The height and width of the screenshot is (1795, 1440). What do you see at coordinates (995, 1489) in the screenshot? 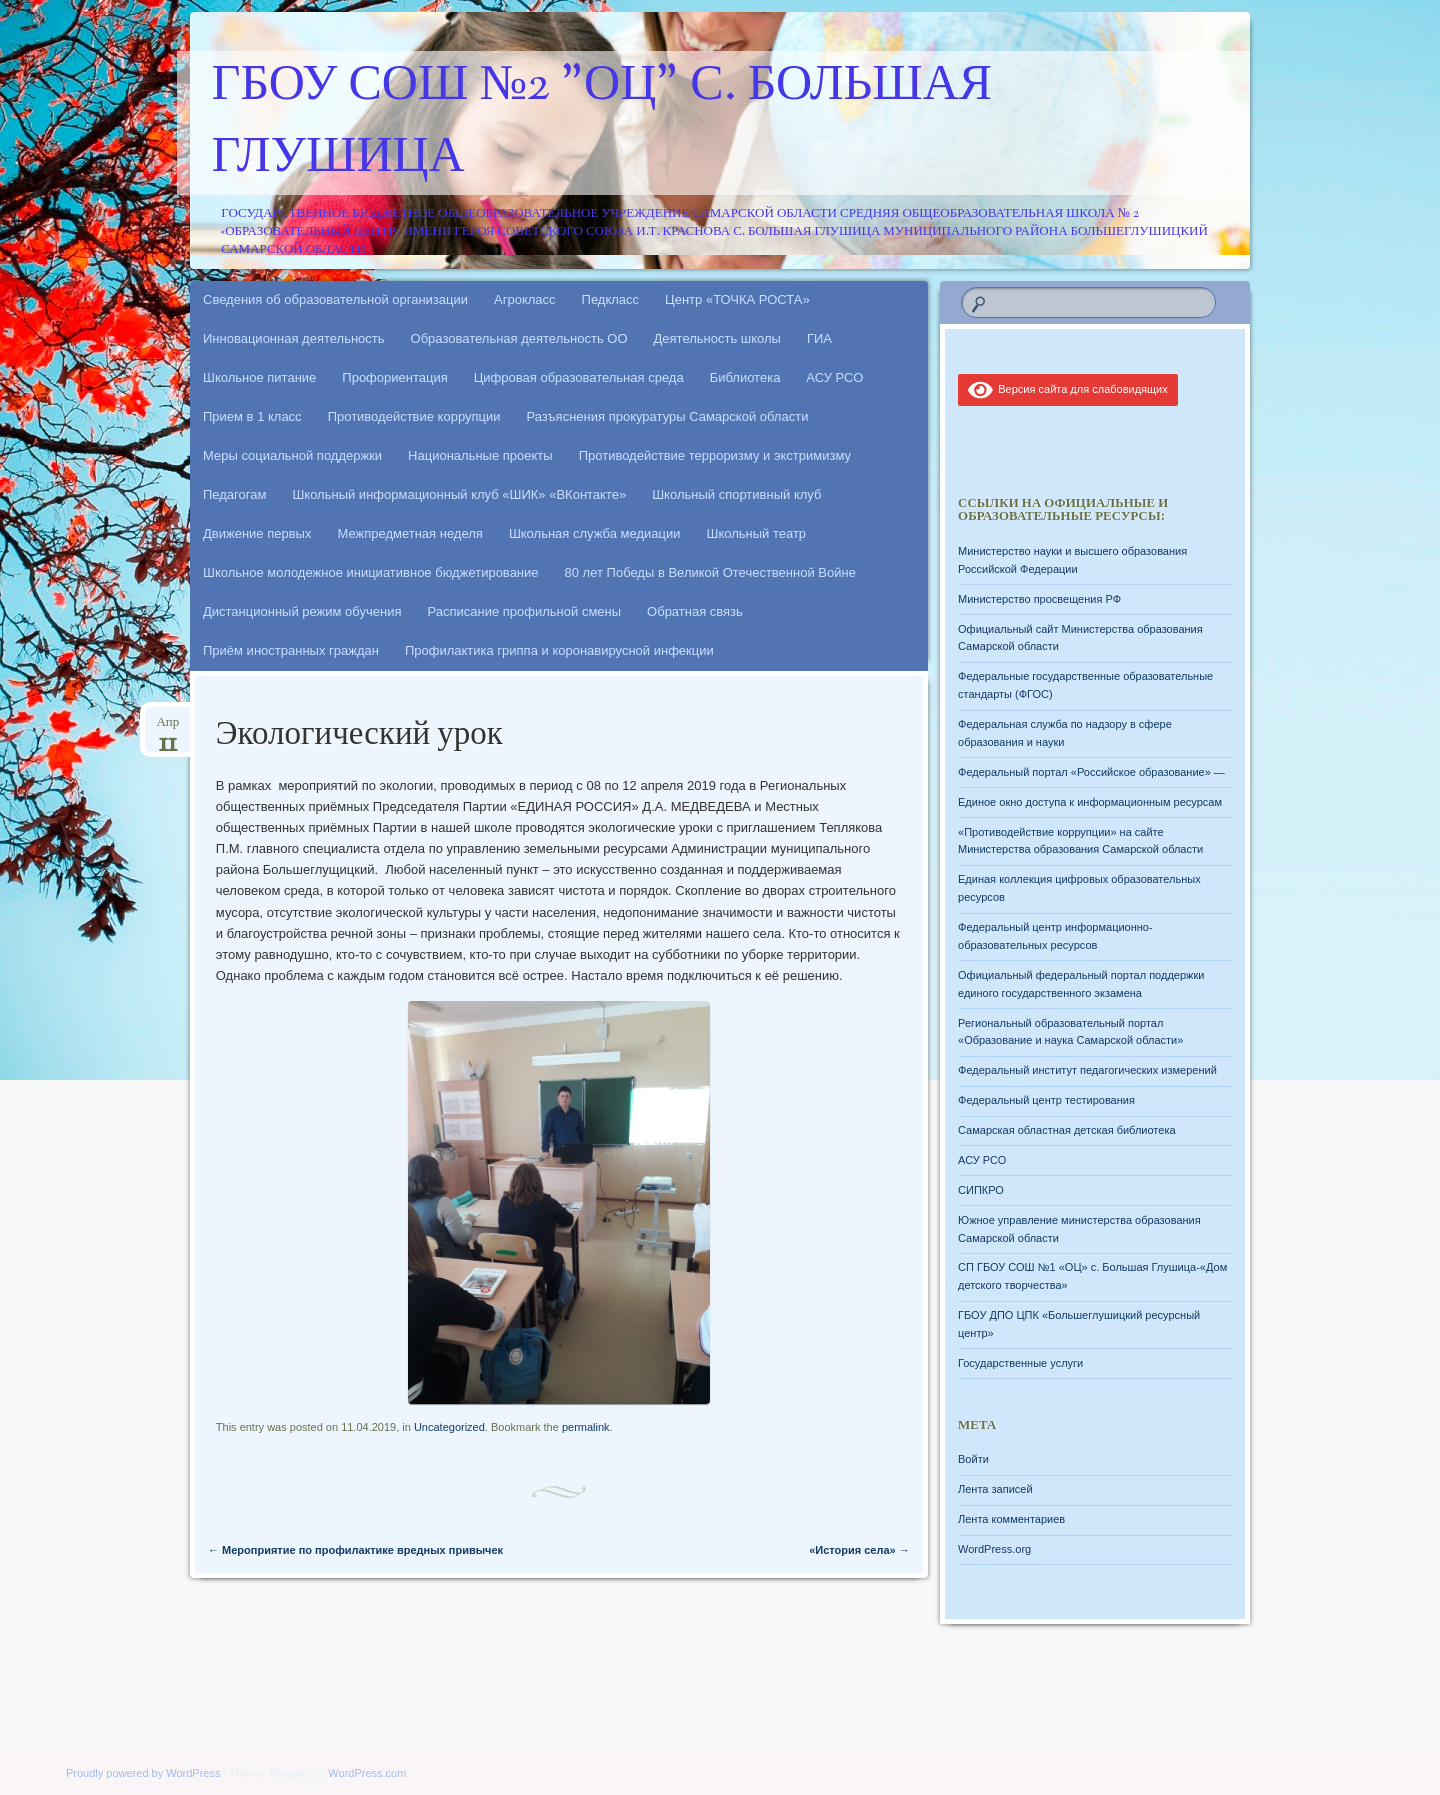
I see `Лента записей` at bounding box center [995, 1489].